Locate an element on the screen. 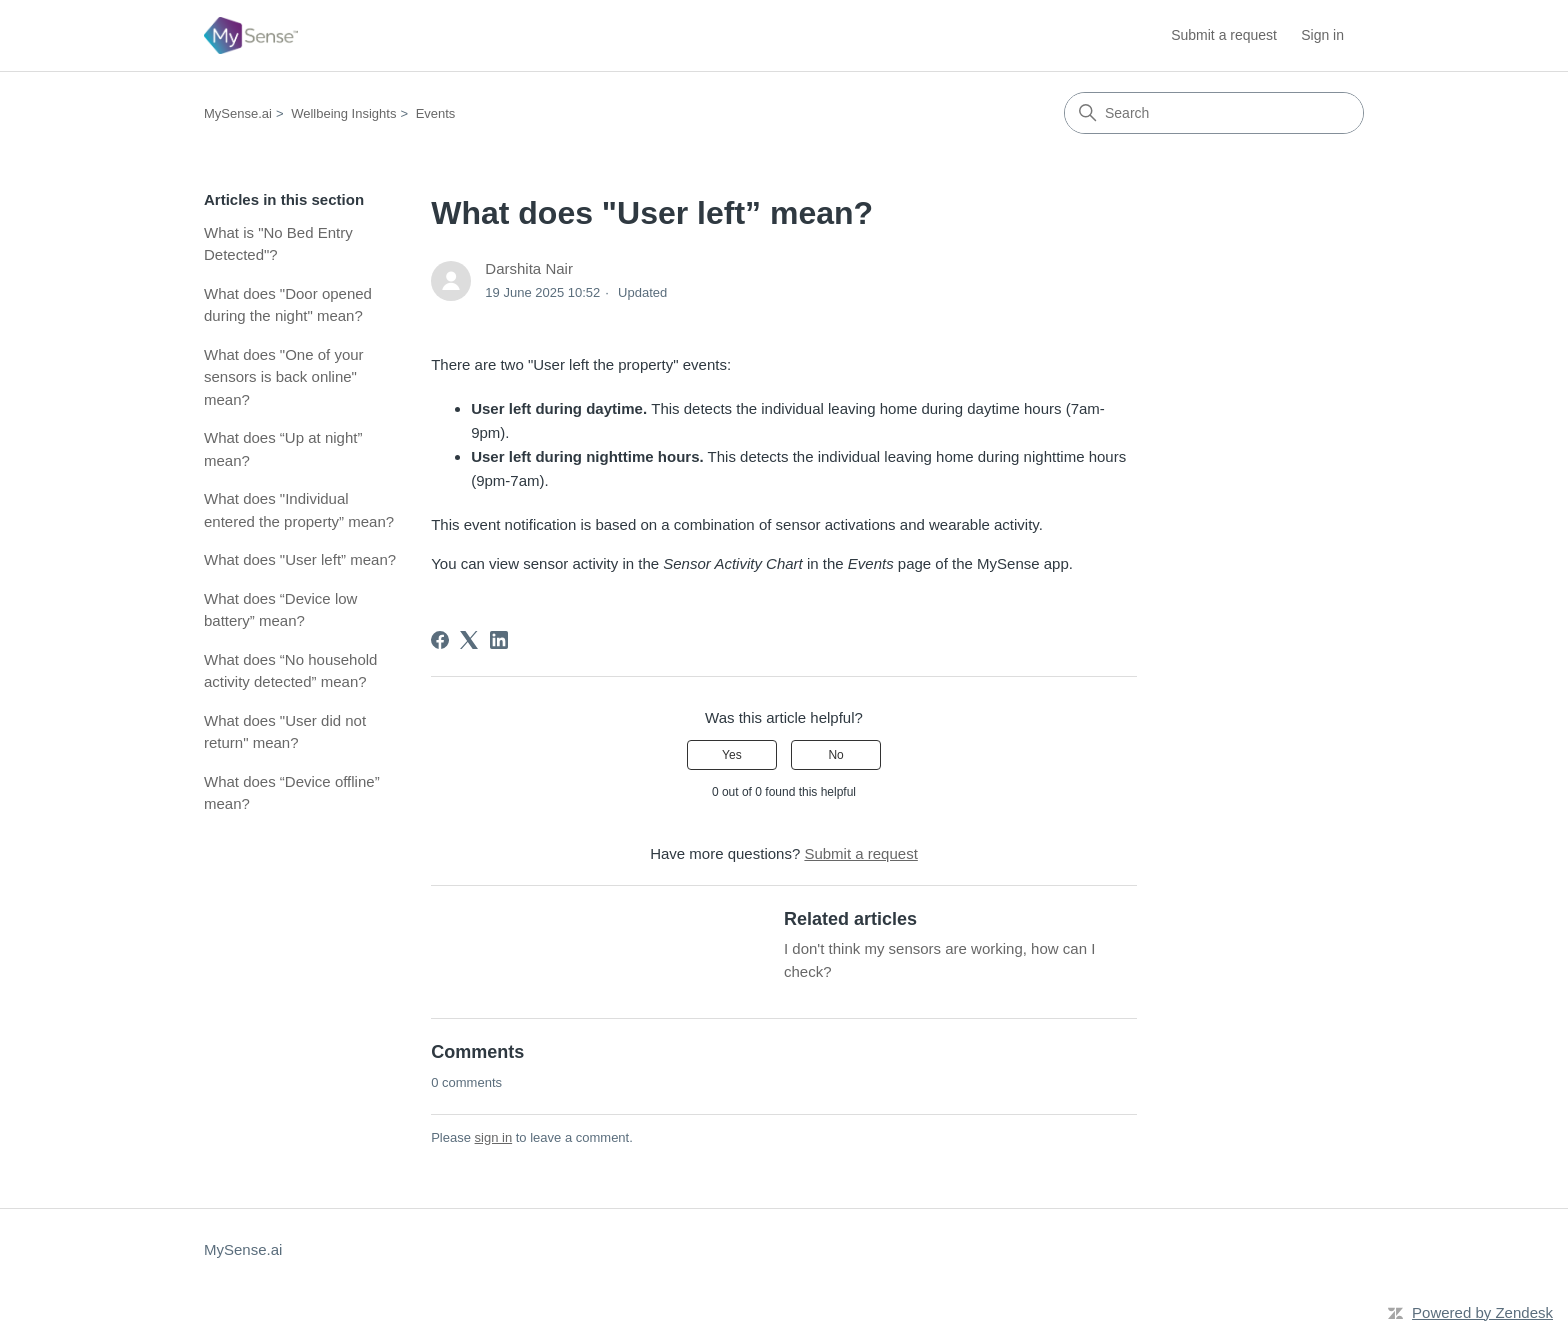 Image resolution: width=1568 pixels, height=1330 pixels. Darshita Nair is located at coordinates (529, 268).